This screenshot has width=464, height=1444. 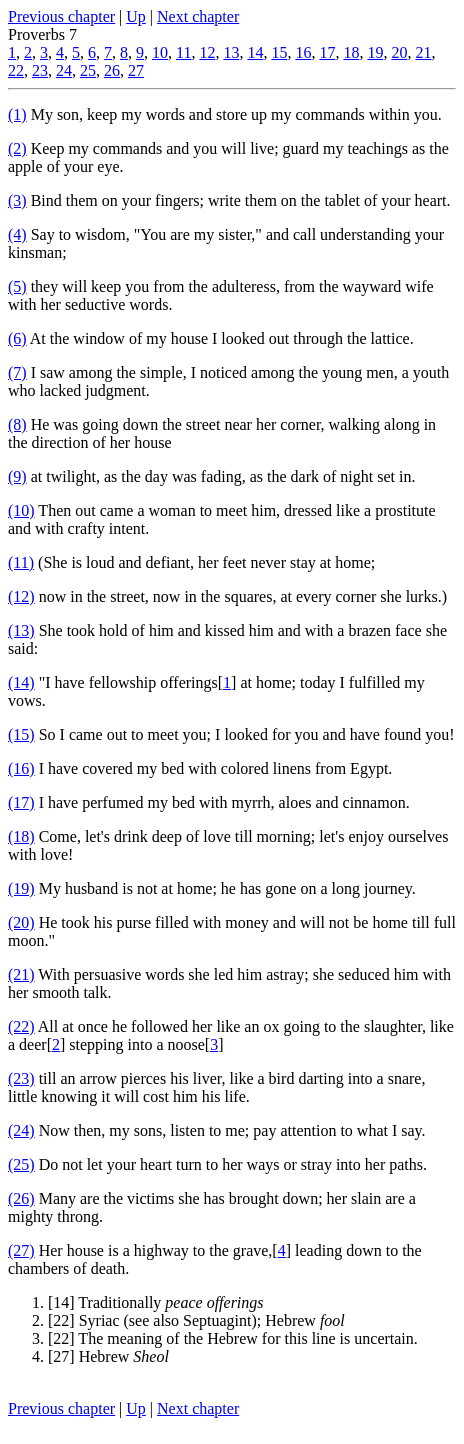 I want to click on (10), so click(x=21, y=510).